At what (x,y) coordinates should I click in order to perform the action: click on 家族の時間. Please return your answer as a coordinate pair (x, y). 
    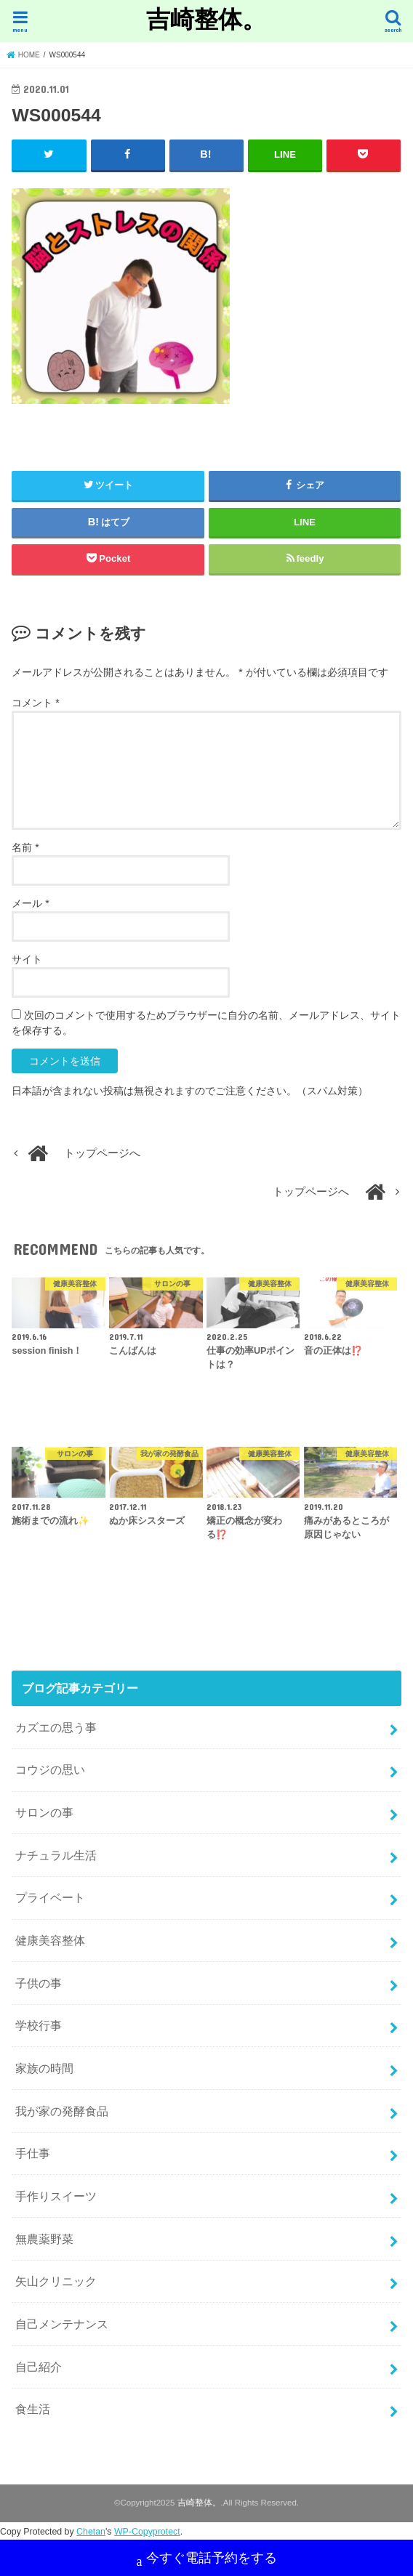
    Looking at the image, I should click on (44, 2068).